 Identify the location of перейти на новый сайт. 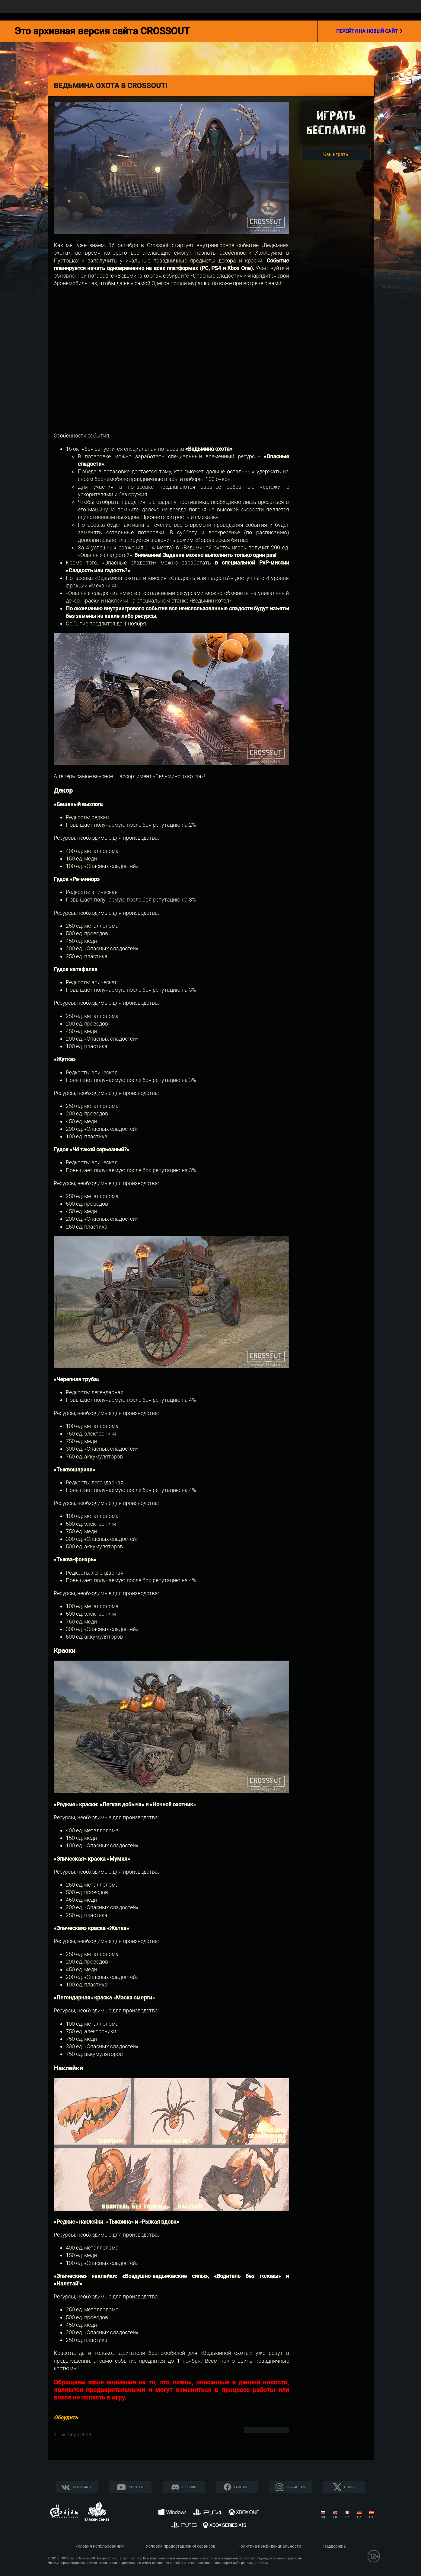
(369, 31).